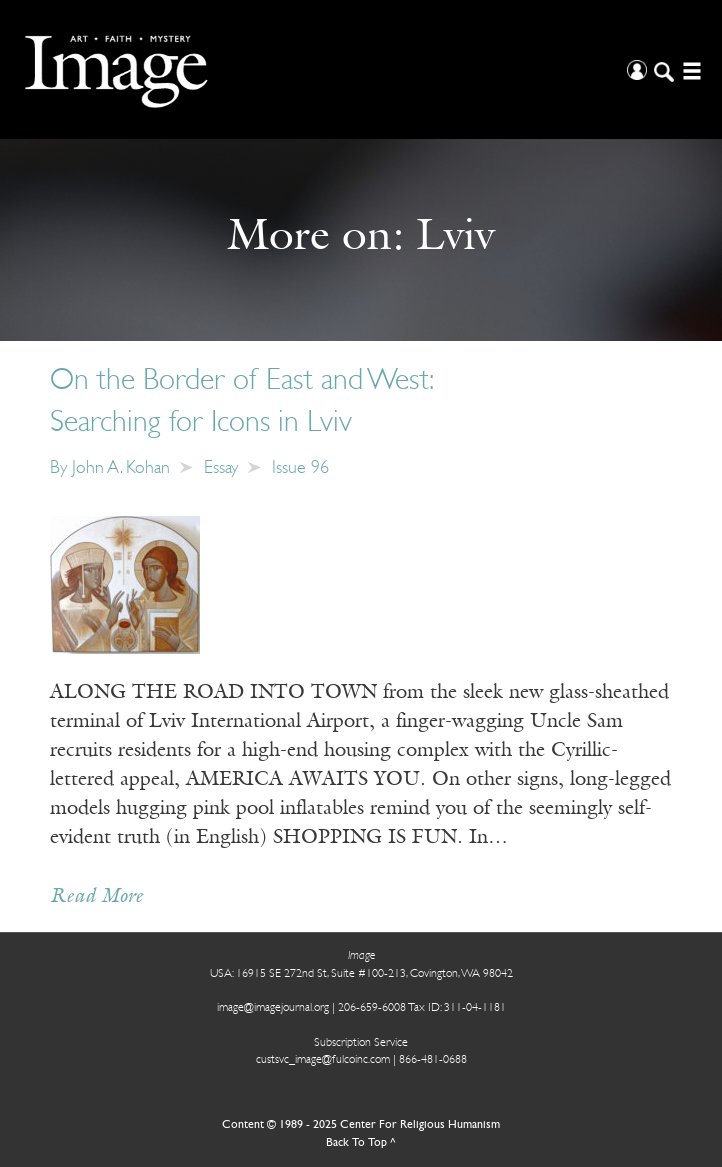 The width and height of the screenshot is (722, 1167). I want to click on Issue 96, so click(300, 468).